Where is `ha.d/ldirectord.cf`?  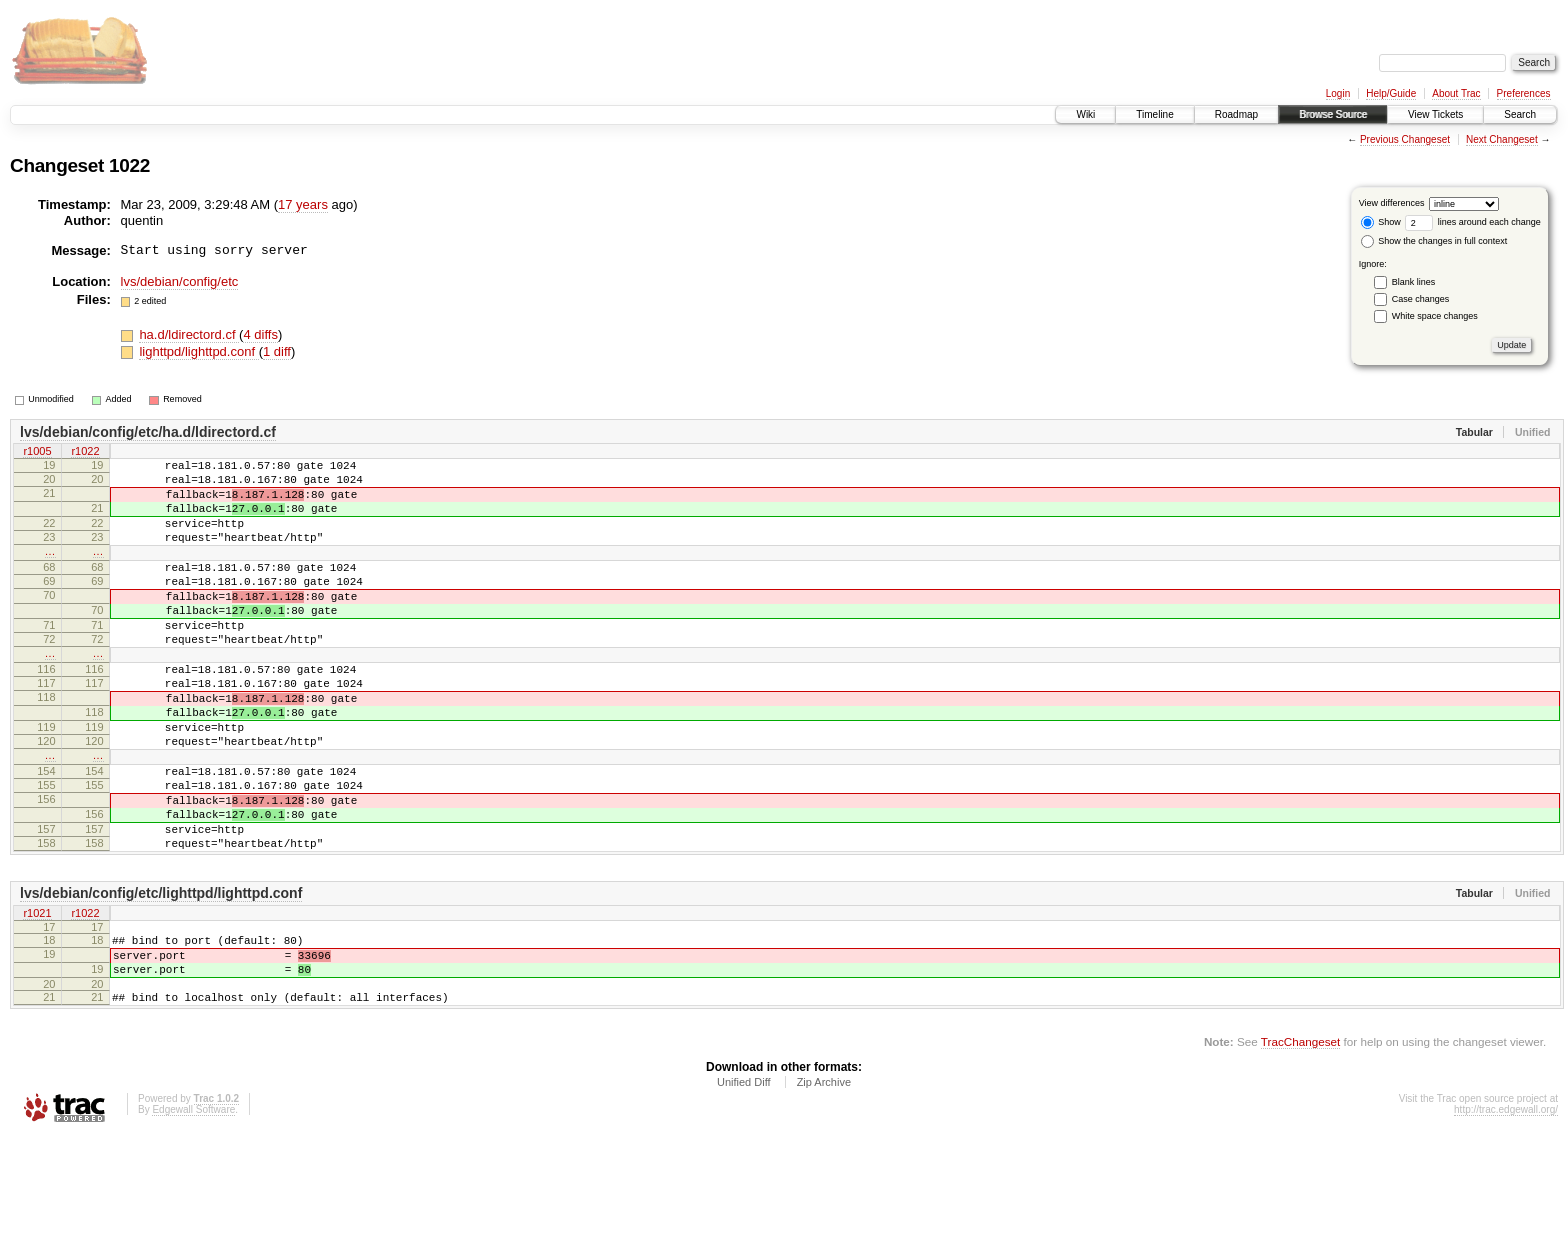
ha.d/ldirectord.cf is located at coordinates (189, 334).